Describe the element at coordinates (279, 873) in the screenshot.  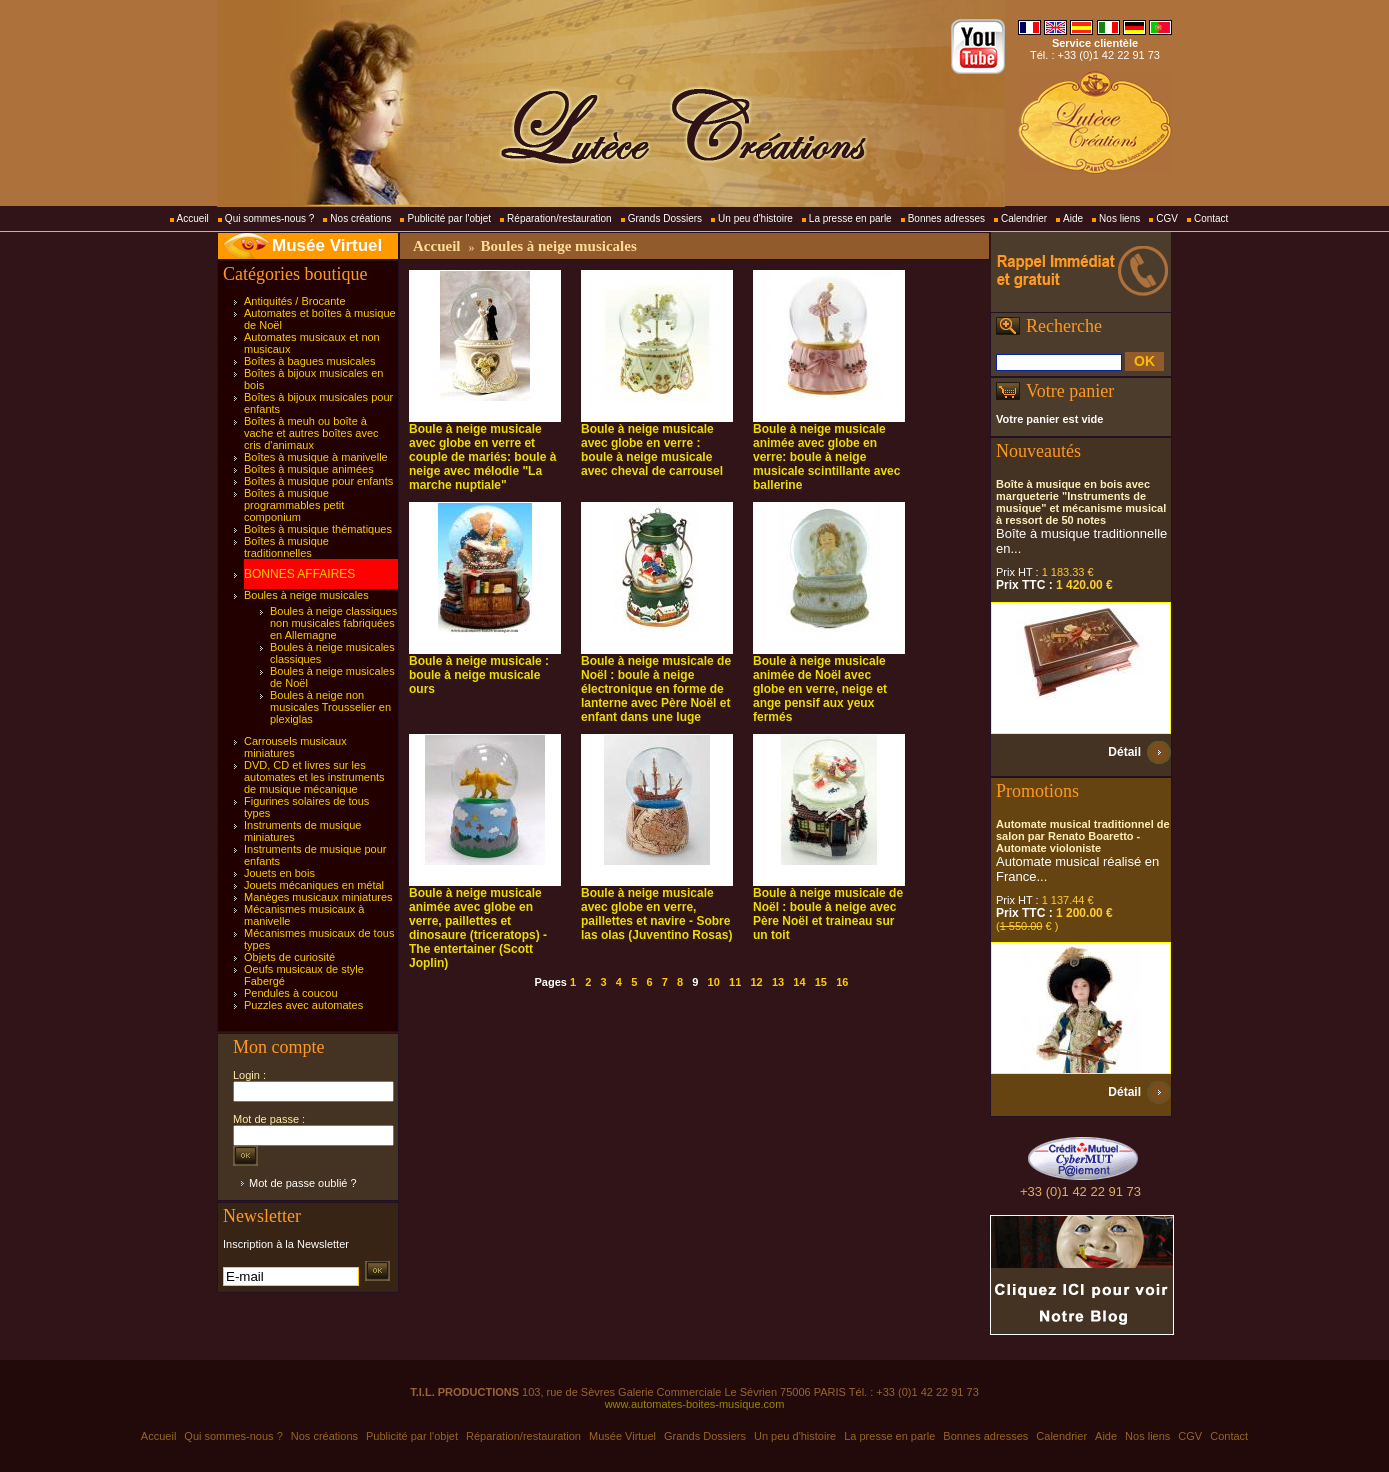
I see `Jouets en bois` at that location.